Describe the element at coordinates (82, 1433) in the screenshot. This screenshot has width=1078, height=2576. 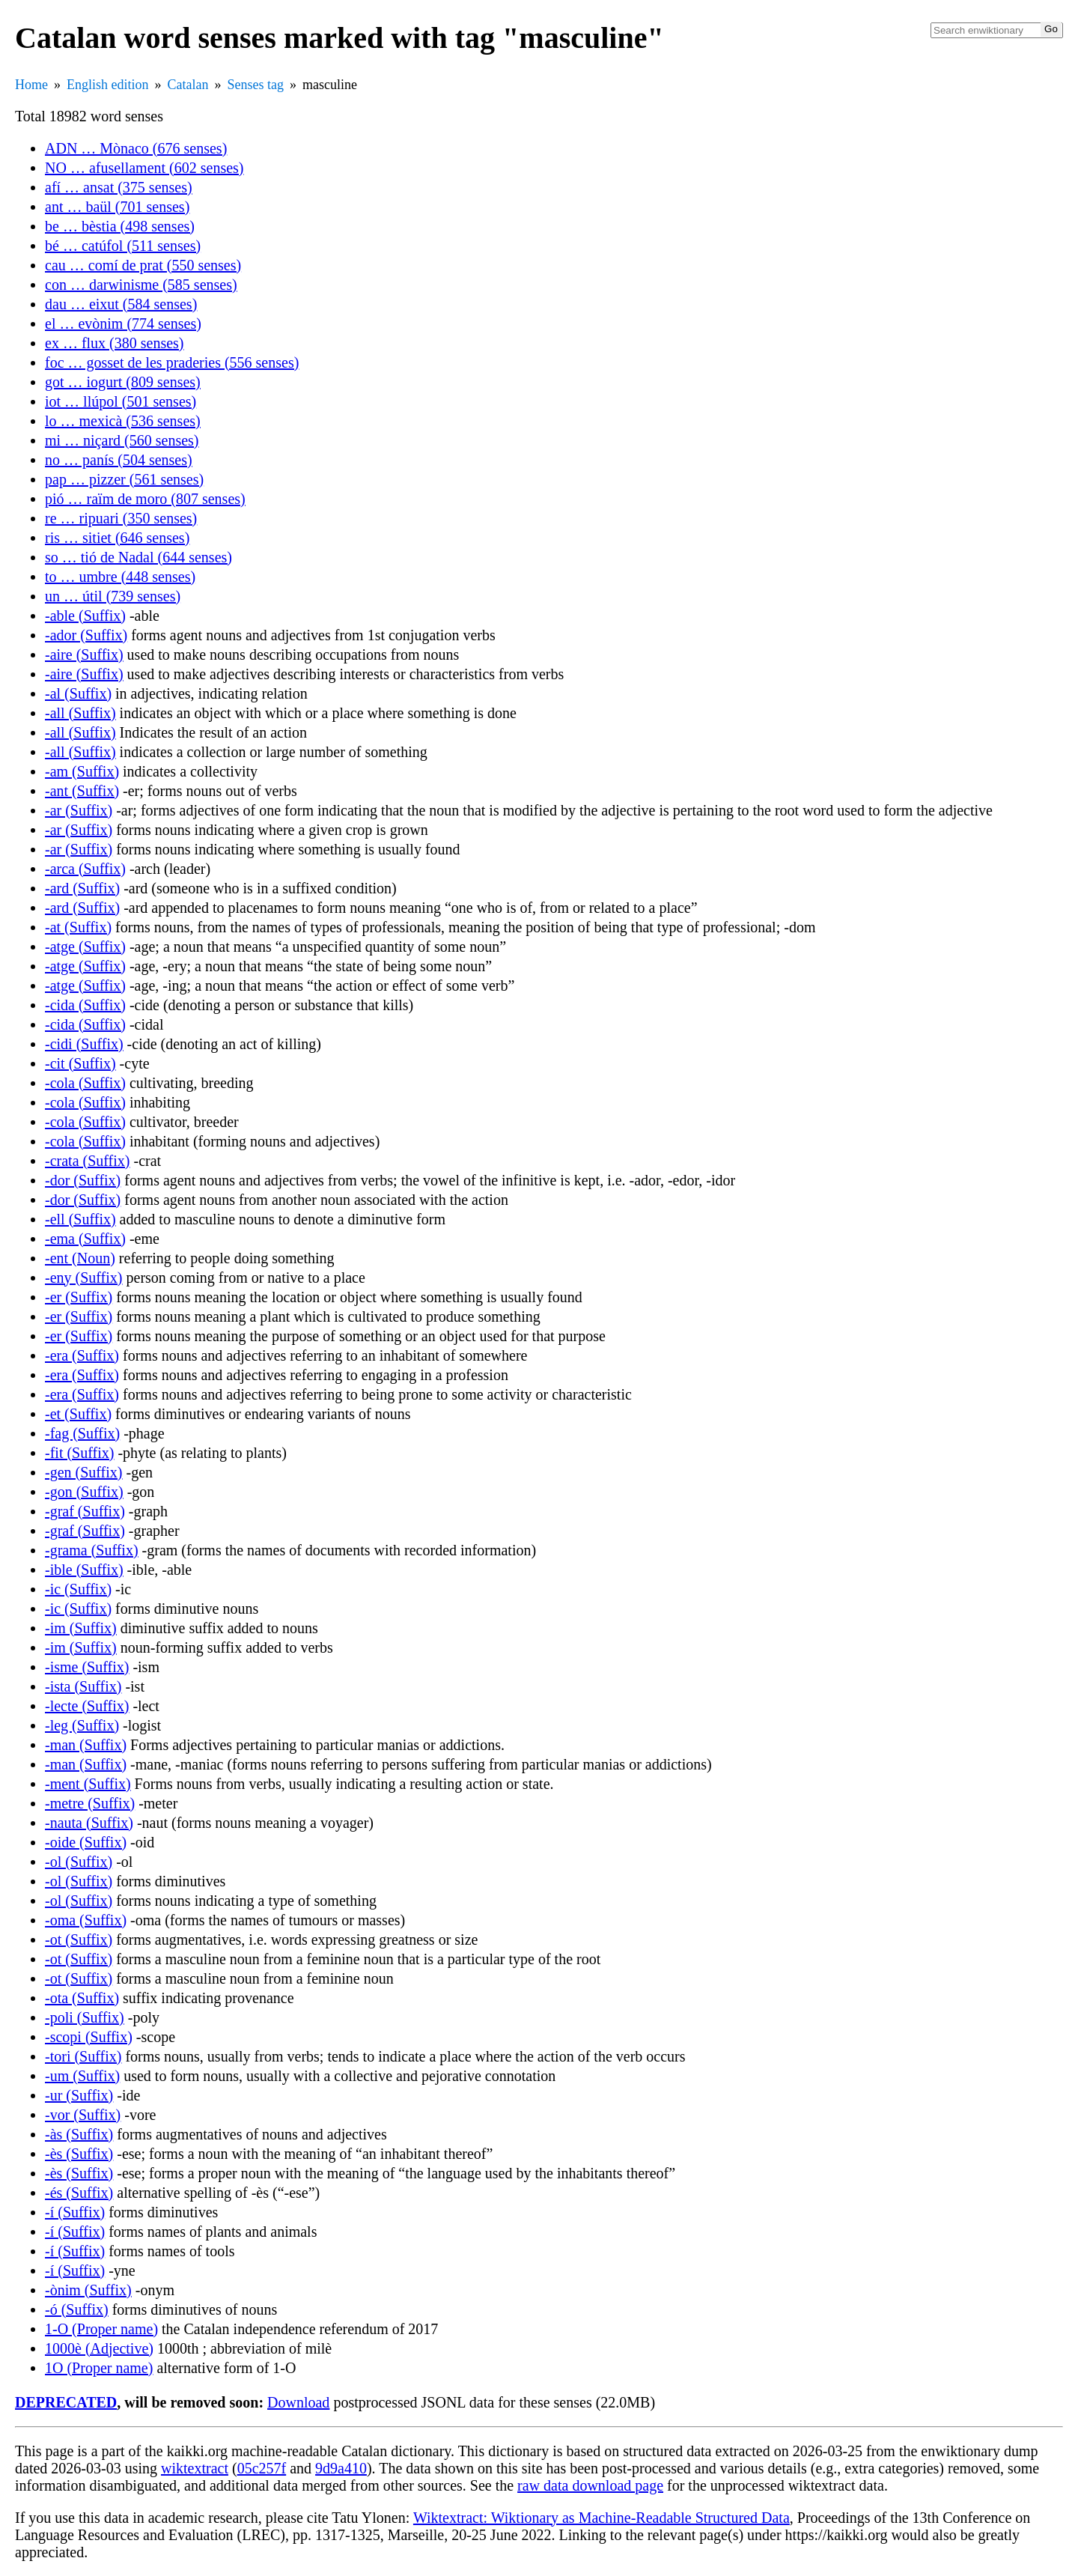
I see `-fag (Suffix)` at that location.